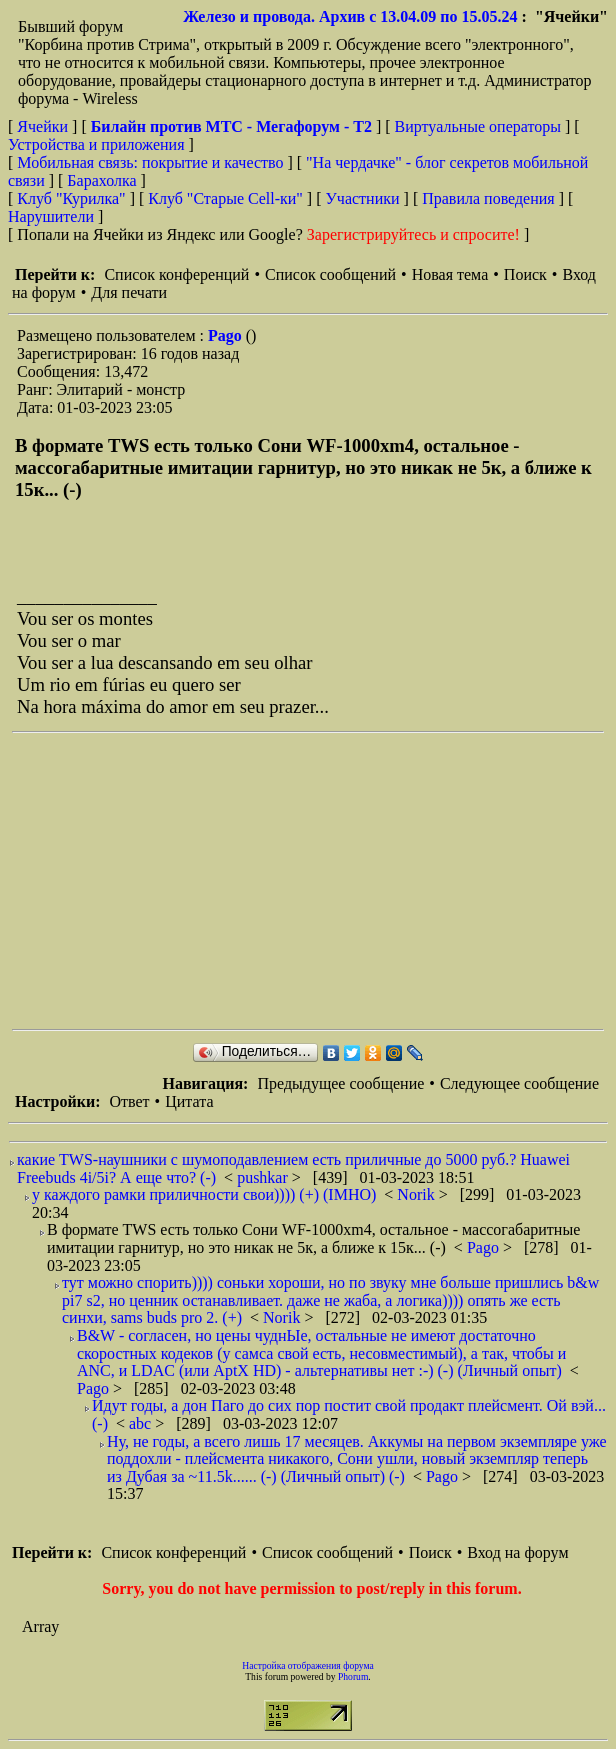 The image size is (616, 1749). I want to click on Клуб "Старые Сell-ки", so click(225, 198).